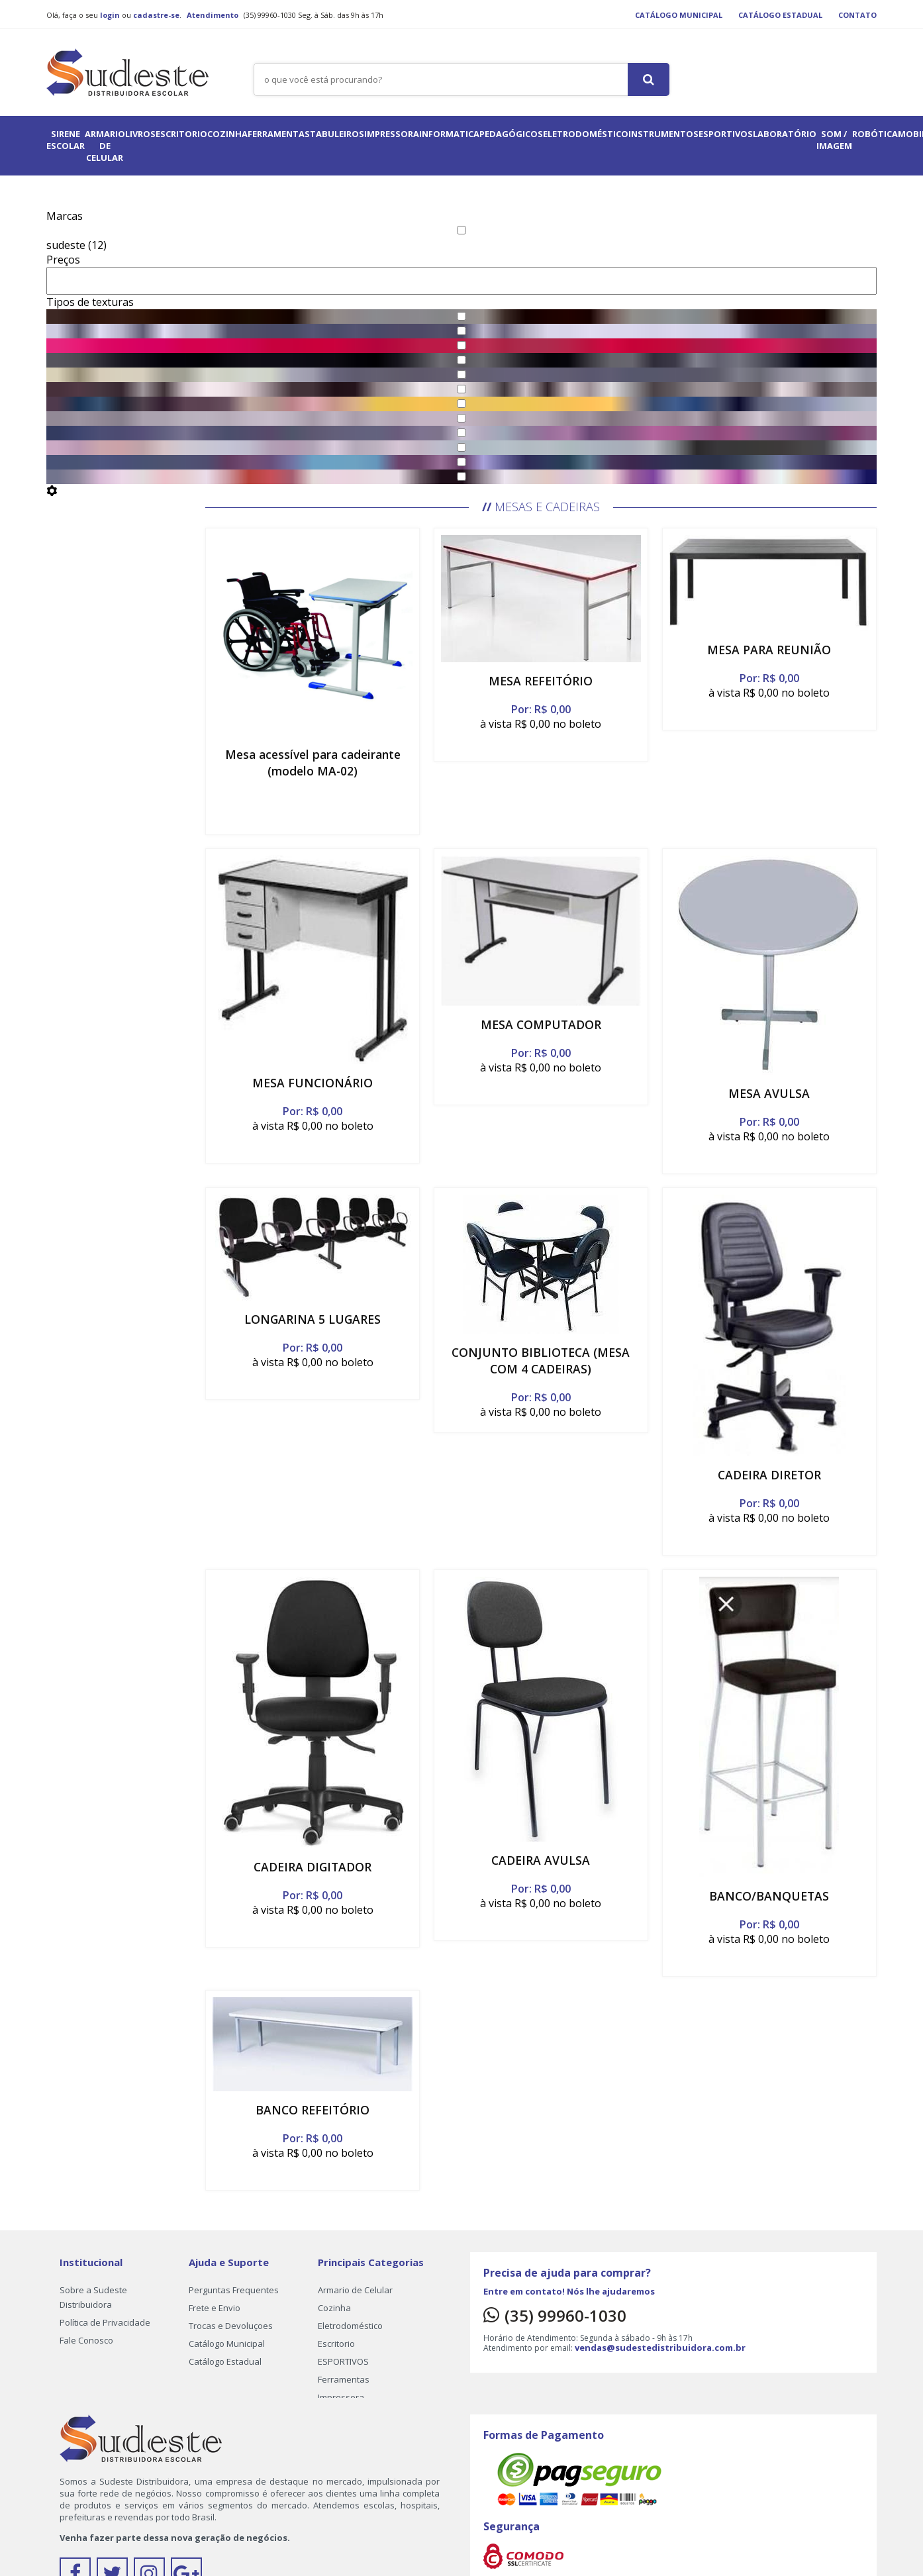 This screenshot has height=2576, width=923. What do you see at coordinates (585, 134) in the screenshot?
I see `Eletrodoméstico` at bounding box center [585, 134].